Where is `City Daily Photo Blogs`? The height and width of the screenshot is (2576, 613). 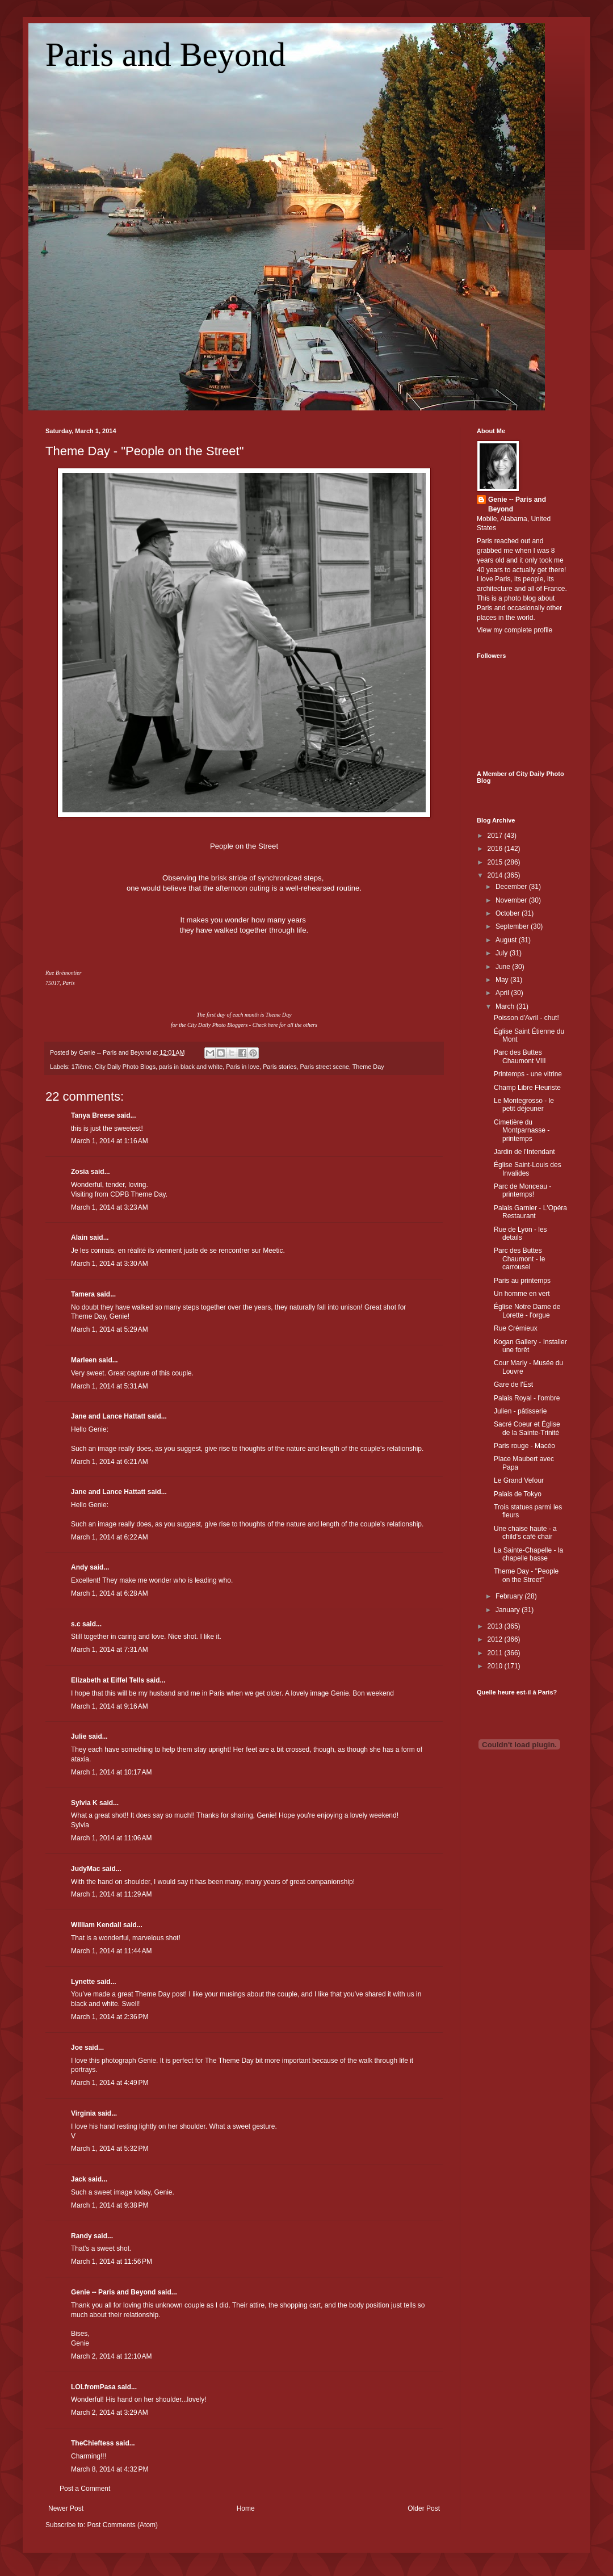 City Daily Photo Blogs is located at coordinates (125, 1066).